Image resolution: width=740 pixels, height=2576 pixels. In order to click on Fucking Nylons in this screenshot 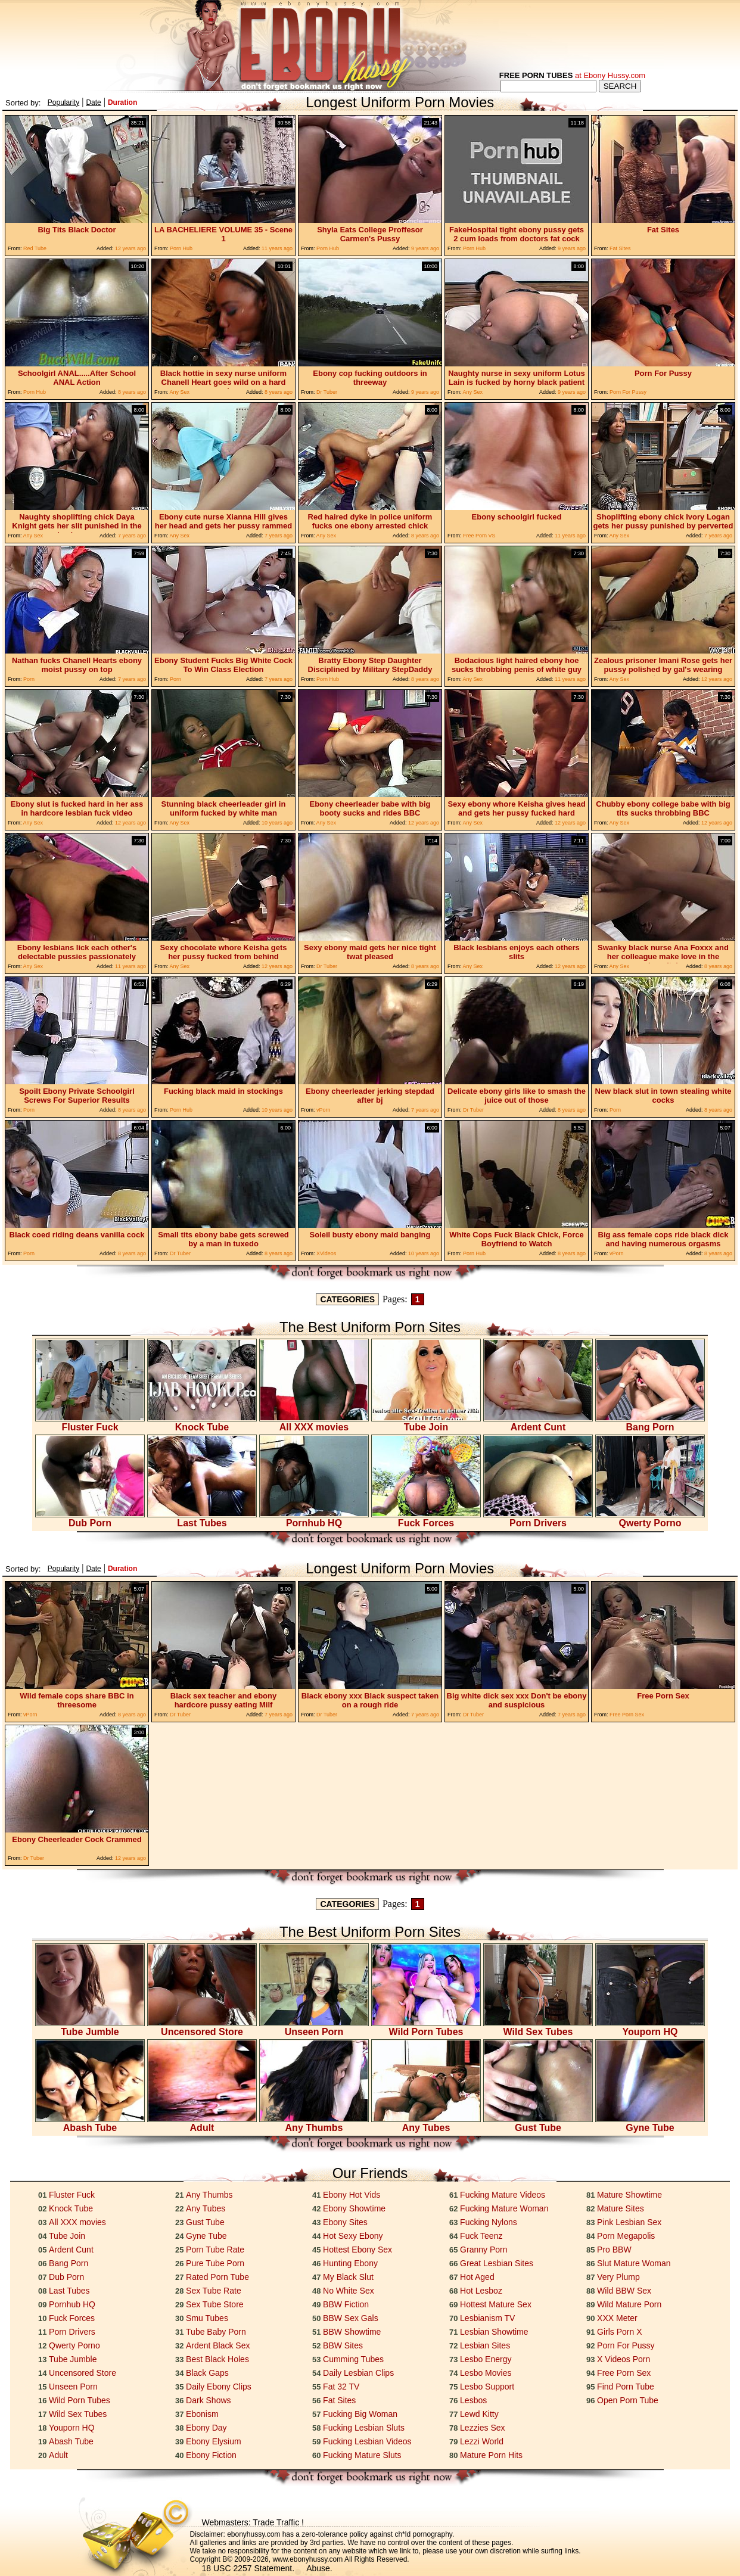, I will do `click(488, 2222)`.